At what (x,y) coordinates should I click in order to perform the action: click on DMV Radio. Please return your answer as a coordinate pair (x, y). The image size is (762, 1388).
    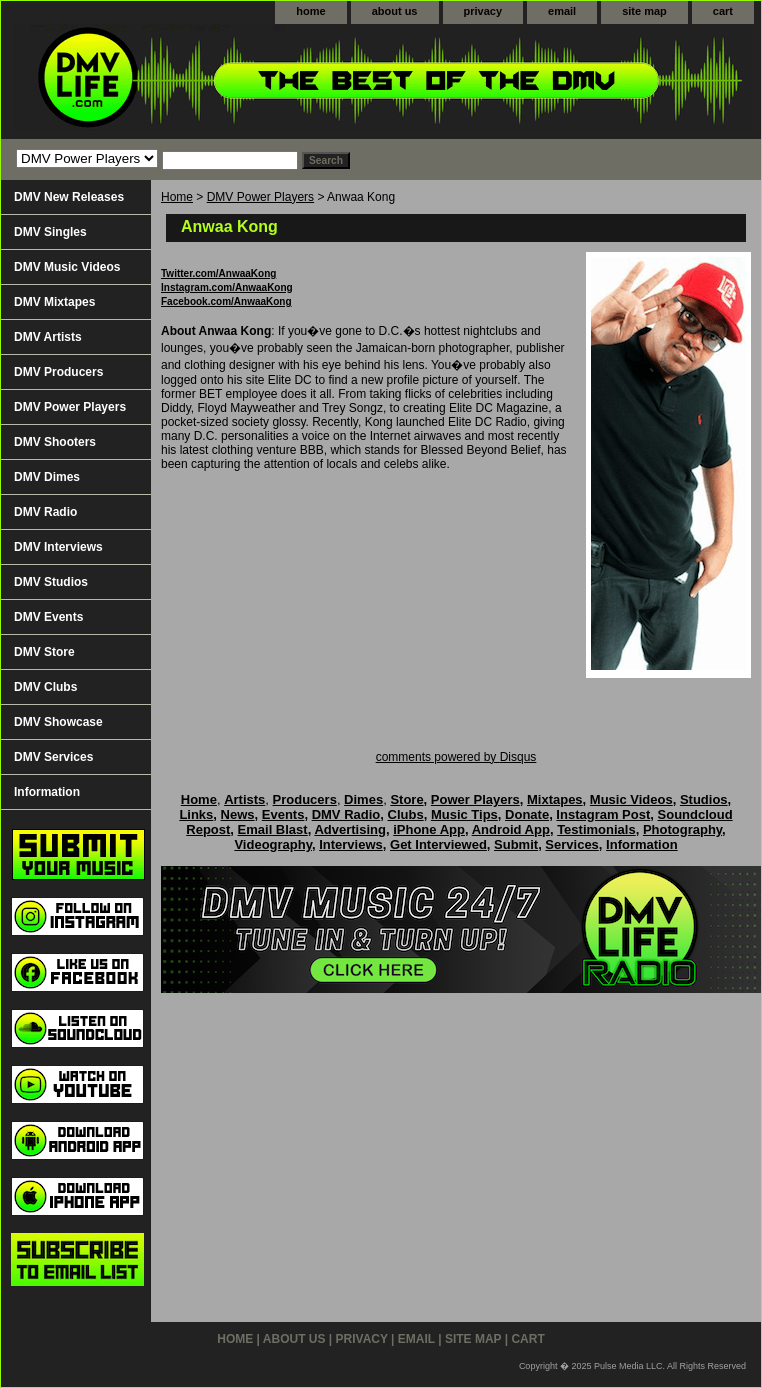
    Looking at the image, I should click on (45, 512).